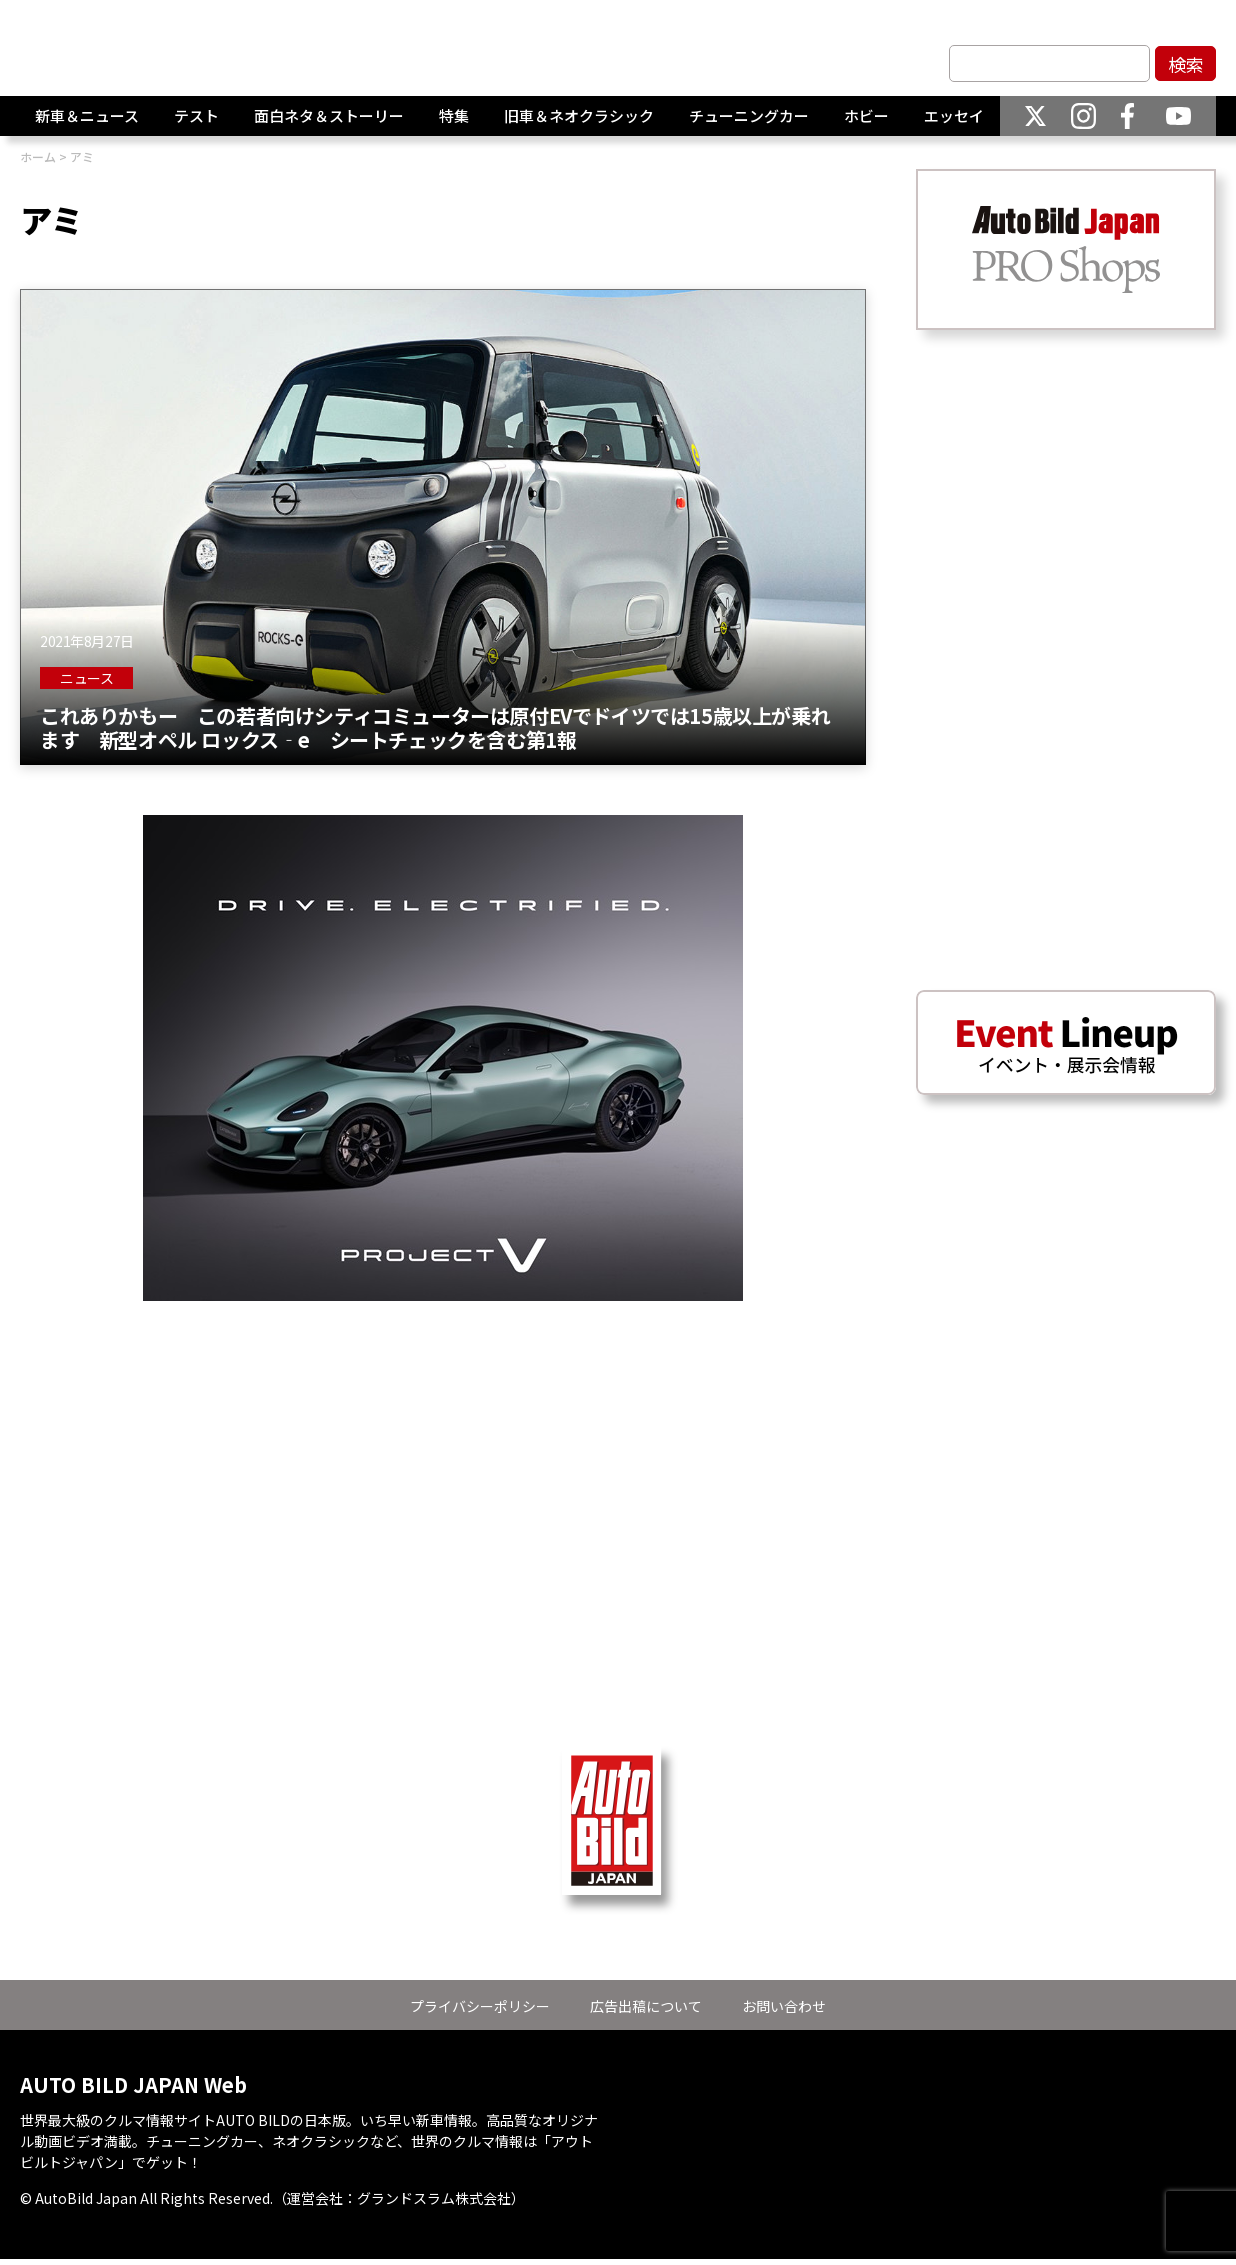 This screenshot has height=2265, width=1236. What do you see at coordinates (646, 2006) in the screenshot?
I see `広告出稿について` at bounding box center [646, 2006].